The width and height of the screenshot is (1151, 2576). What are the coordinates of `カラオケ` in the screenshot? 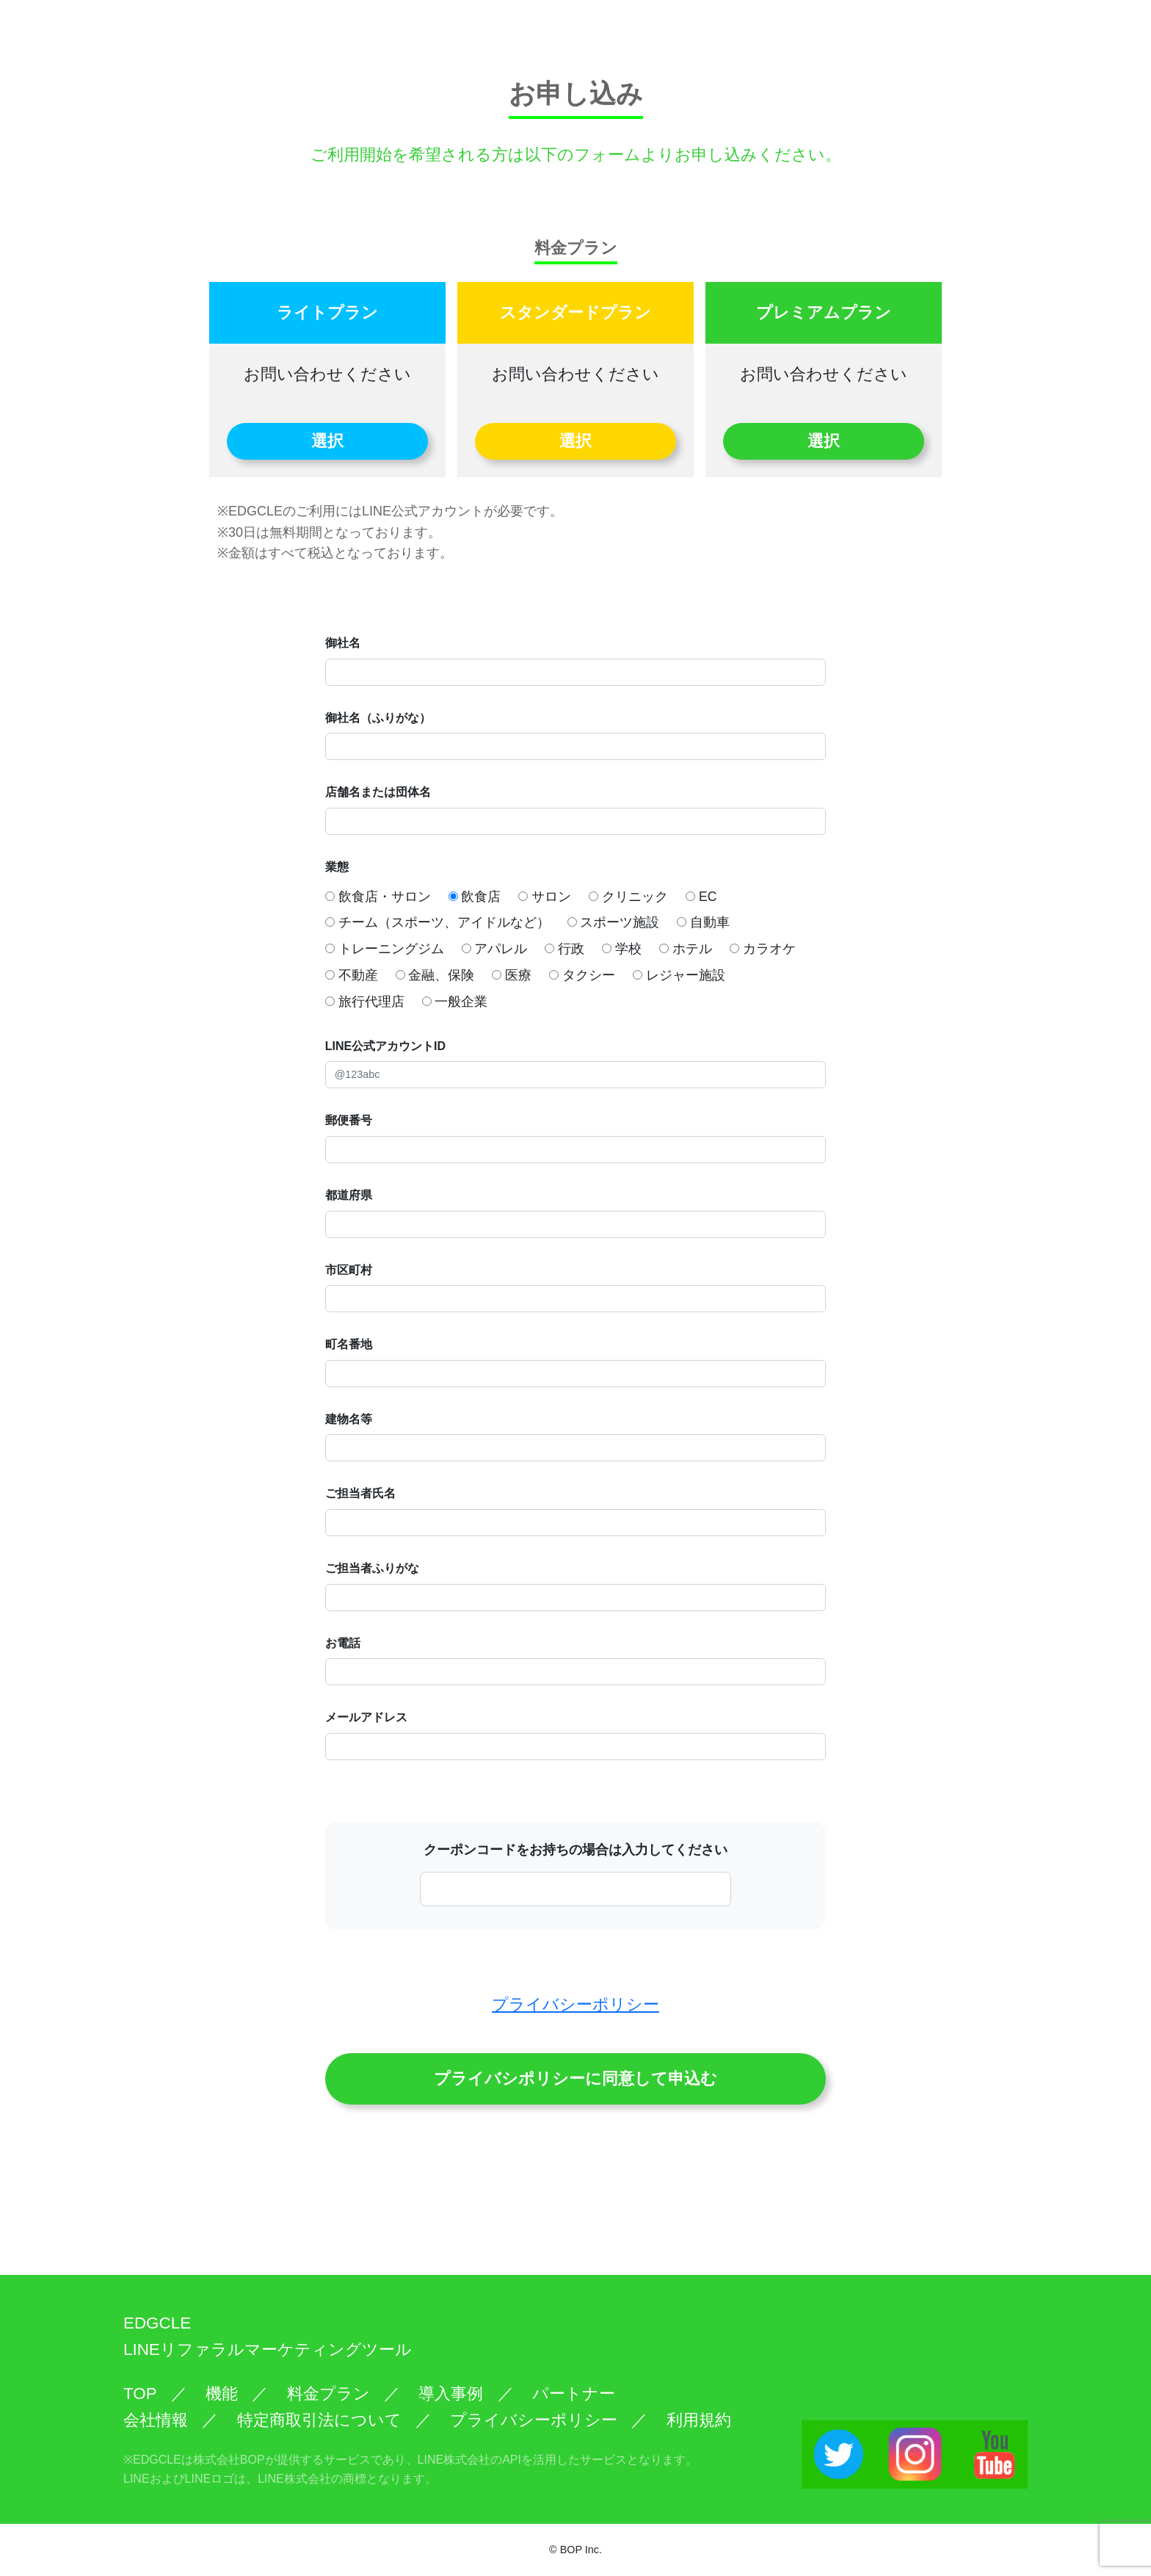 It's located at (763, 948).